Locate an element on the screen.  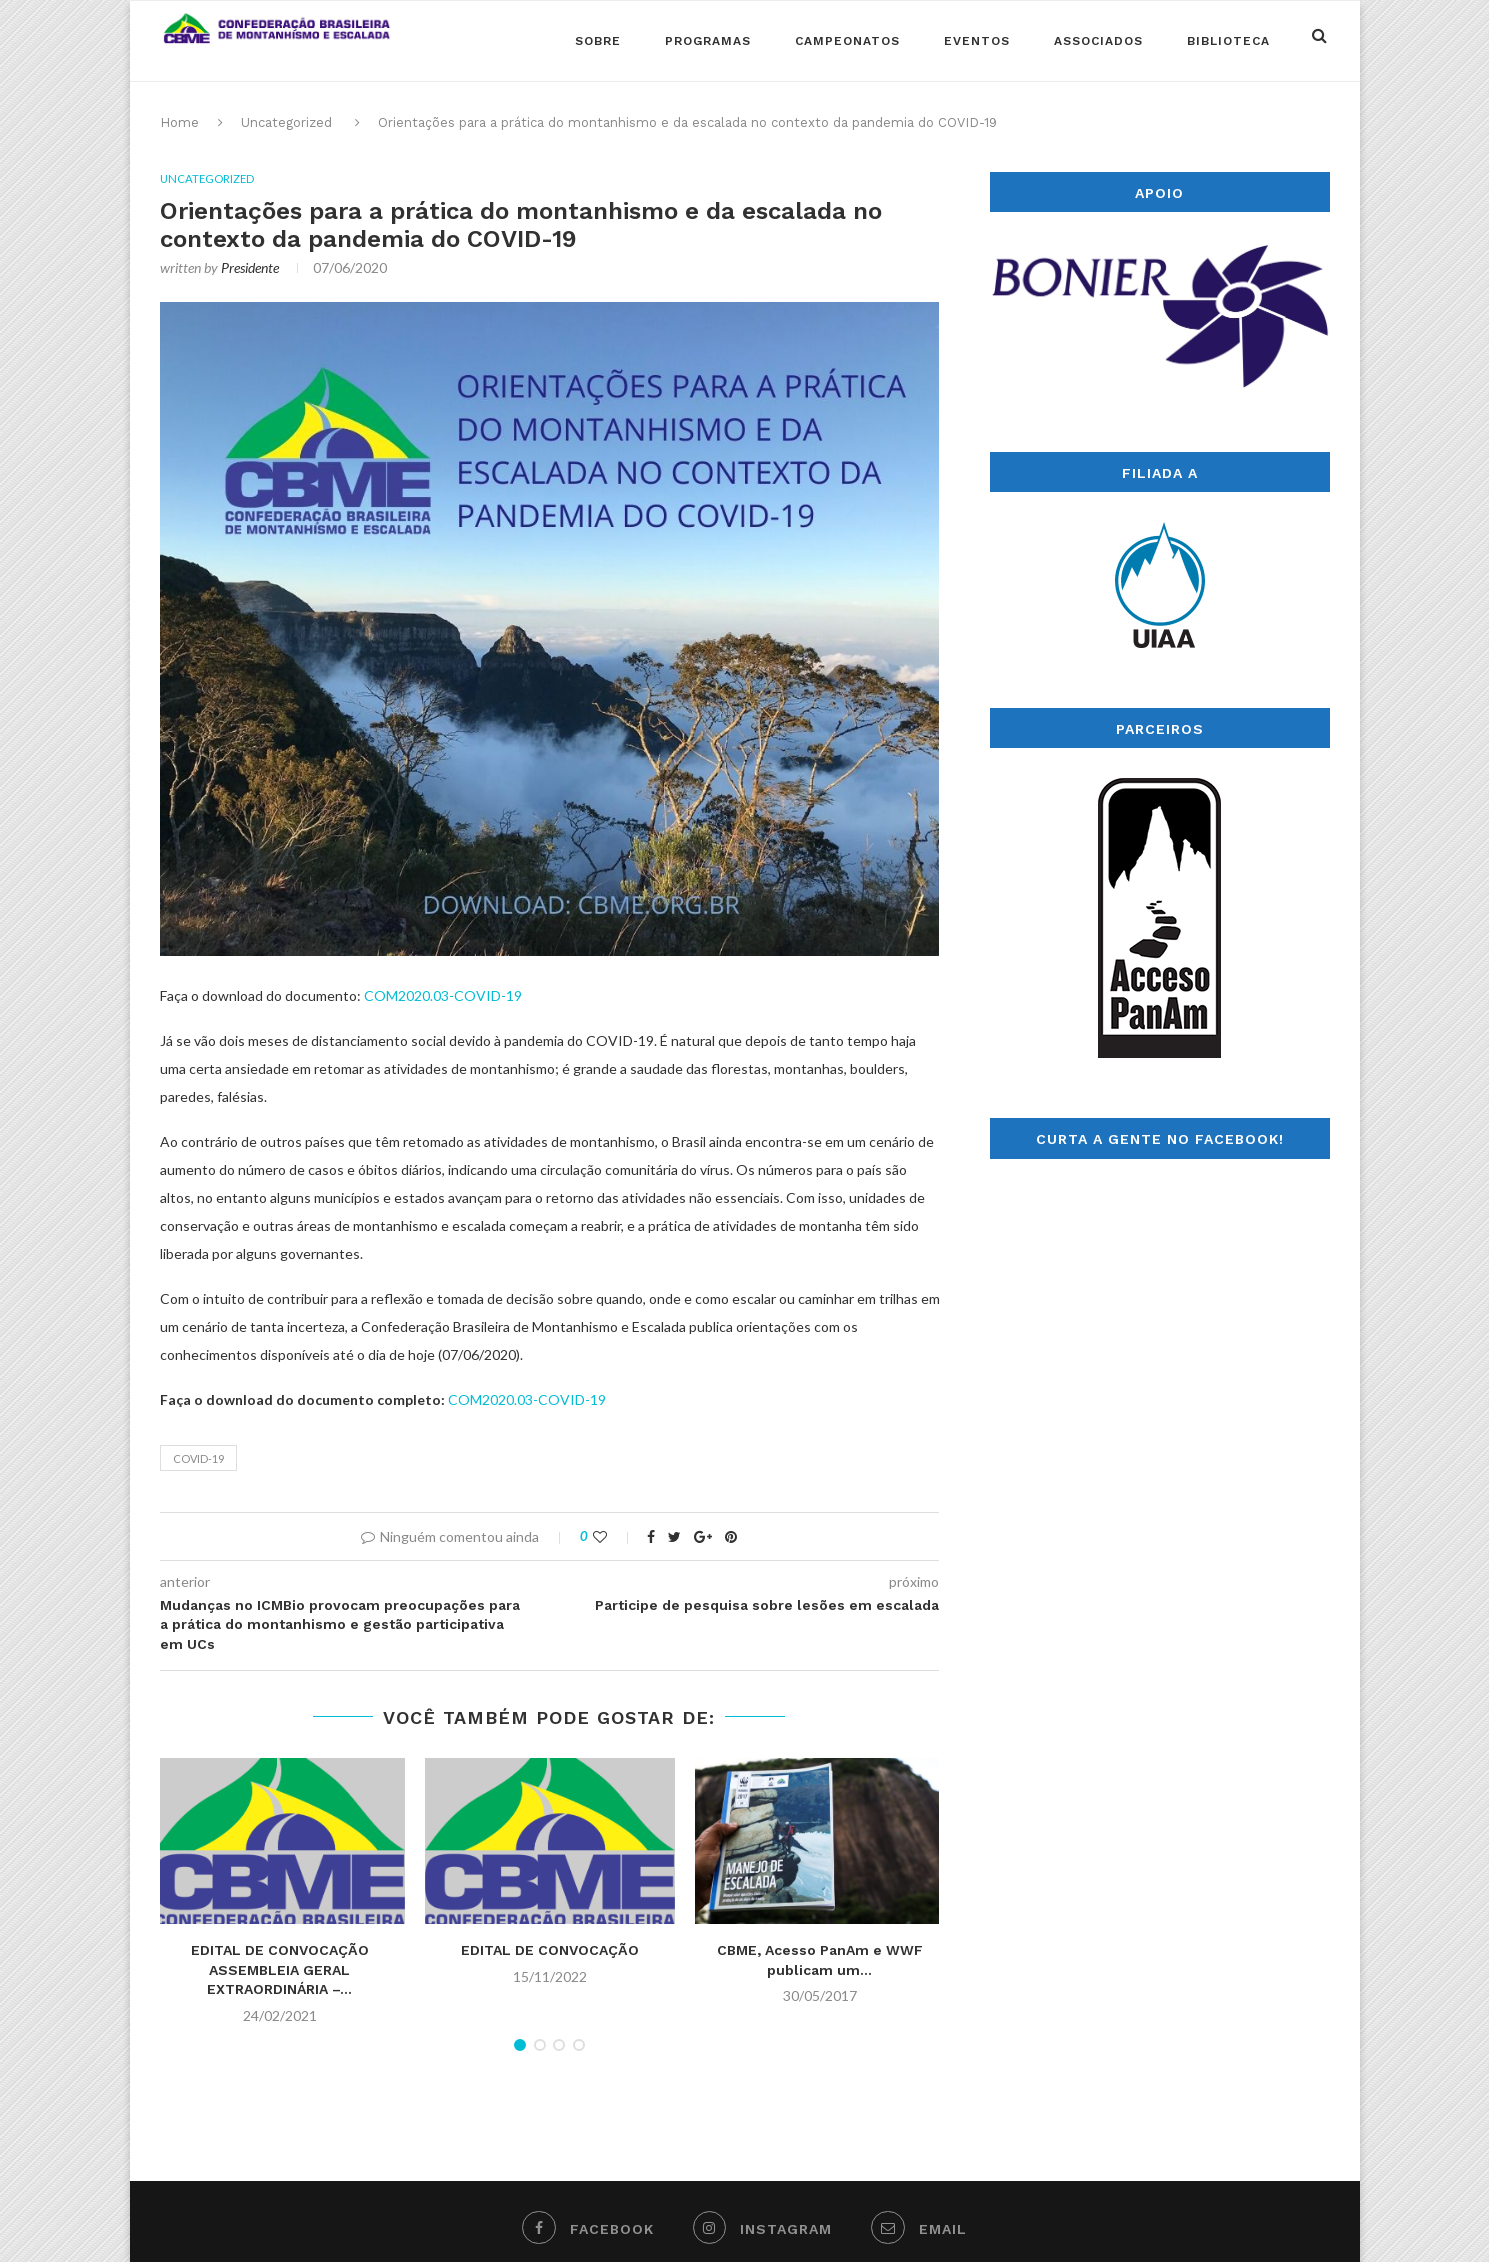
Sobre is located at coordinates (598, 41).